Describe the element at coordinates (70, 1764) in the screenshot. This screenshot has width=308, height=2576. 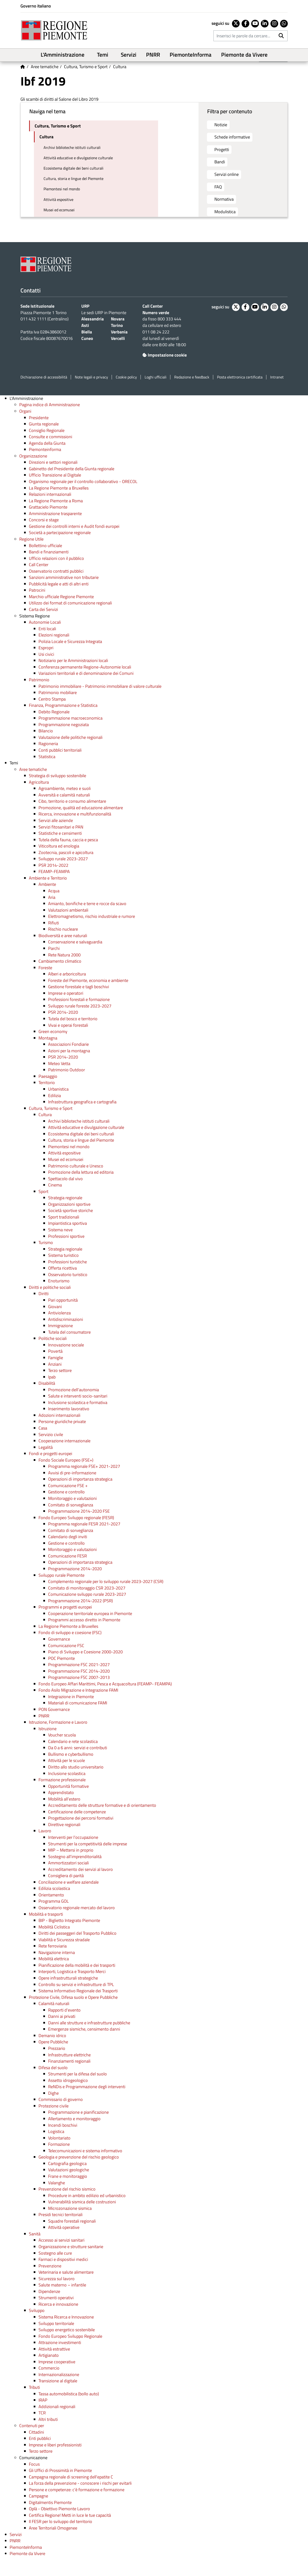
I see `Bullismo e cyberbullismo` at that location.